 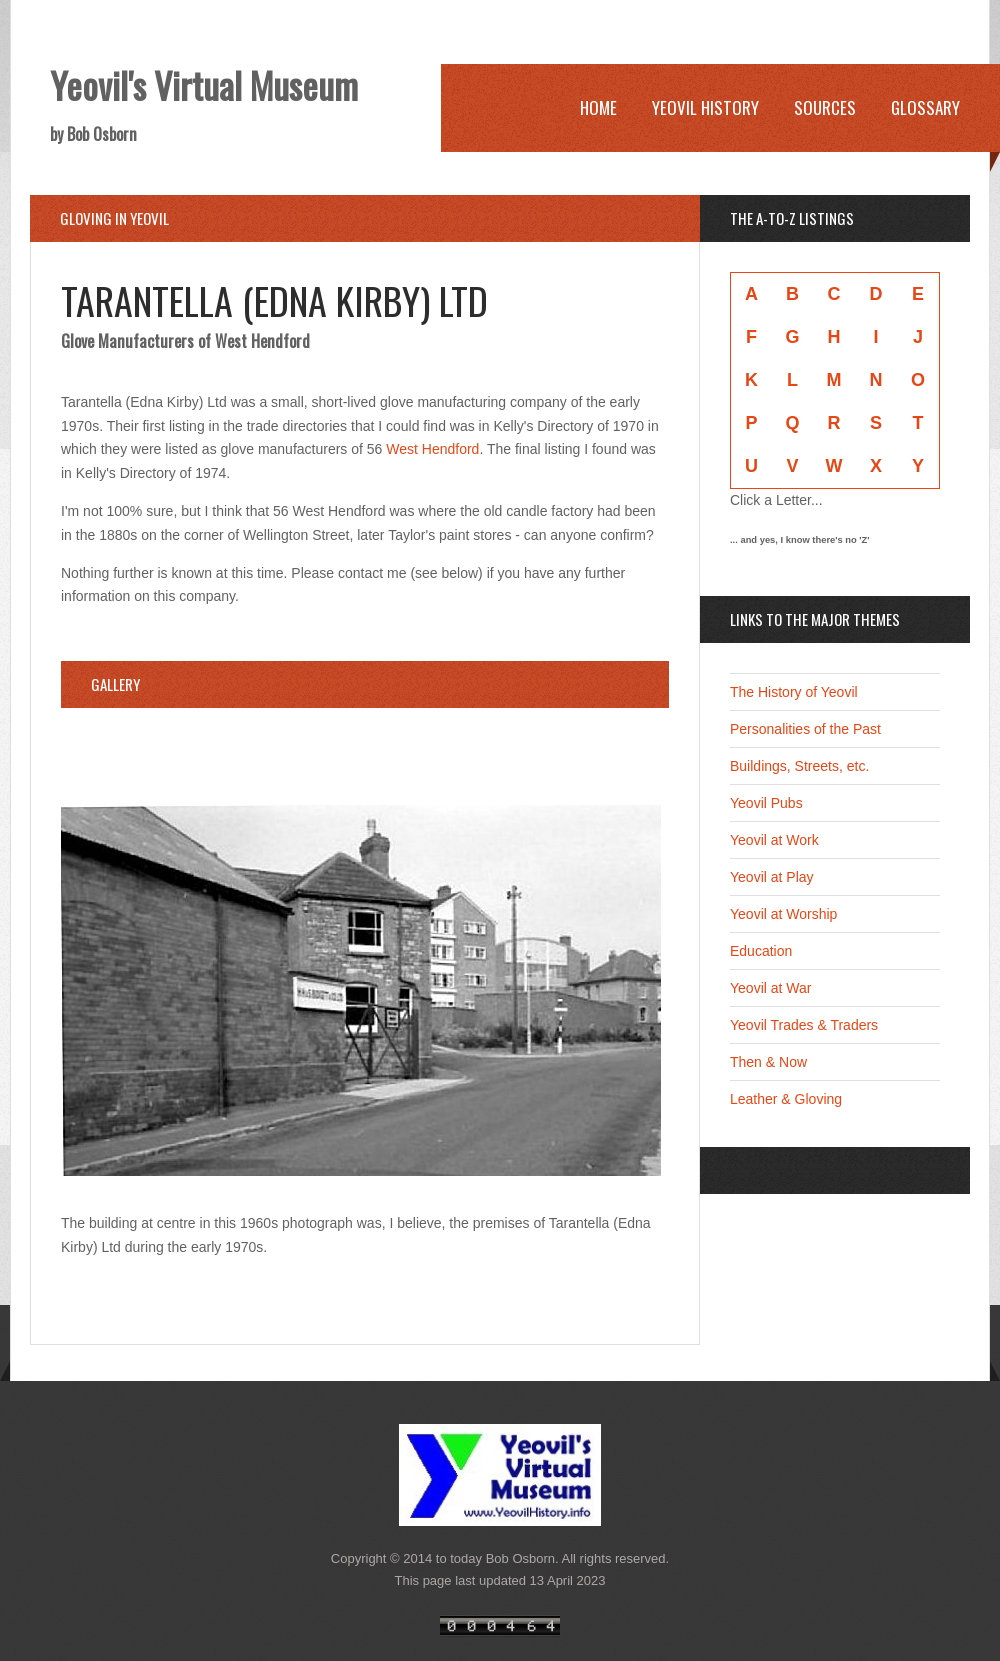 I want to click on Yeovil at War, so click(x=770, y=988).